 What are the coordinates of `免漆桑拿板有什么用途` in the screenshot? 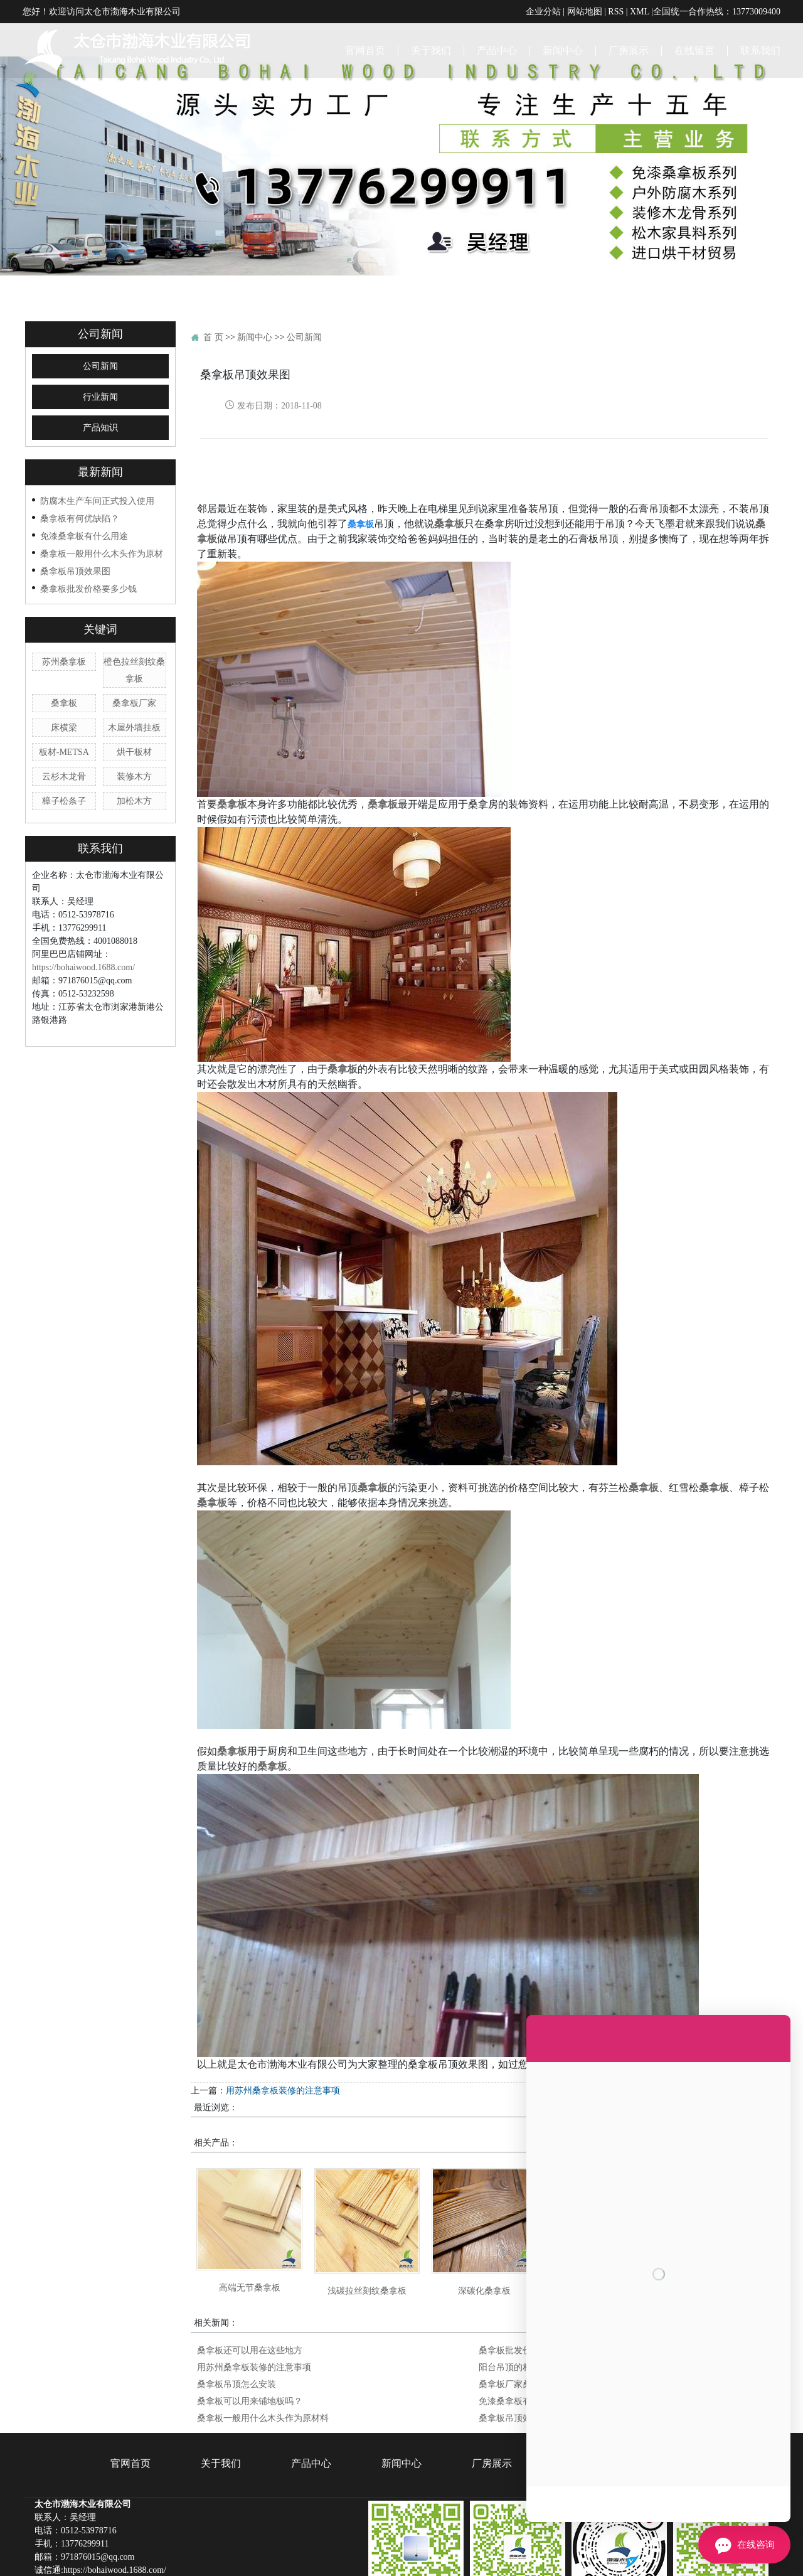 It's located at (84, 469).